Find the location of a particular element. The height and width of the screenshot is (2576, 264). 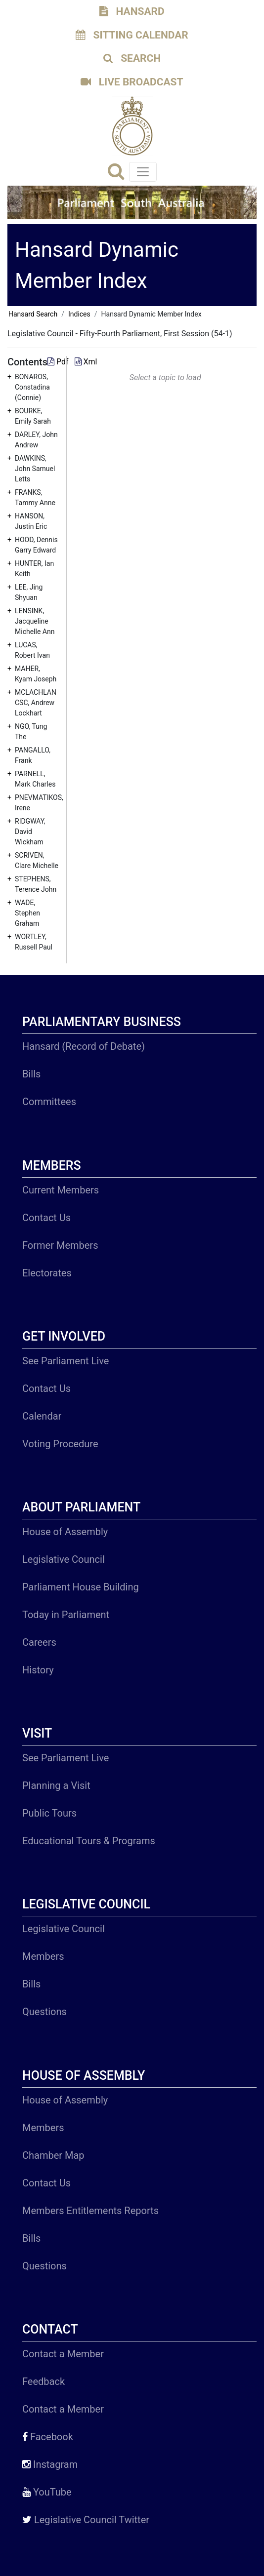

Legislative Council is located at coordinates (63, 1559).